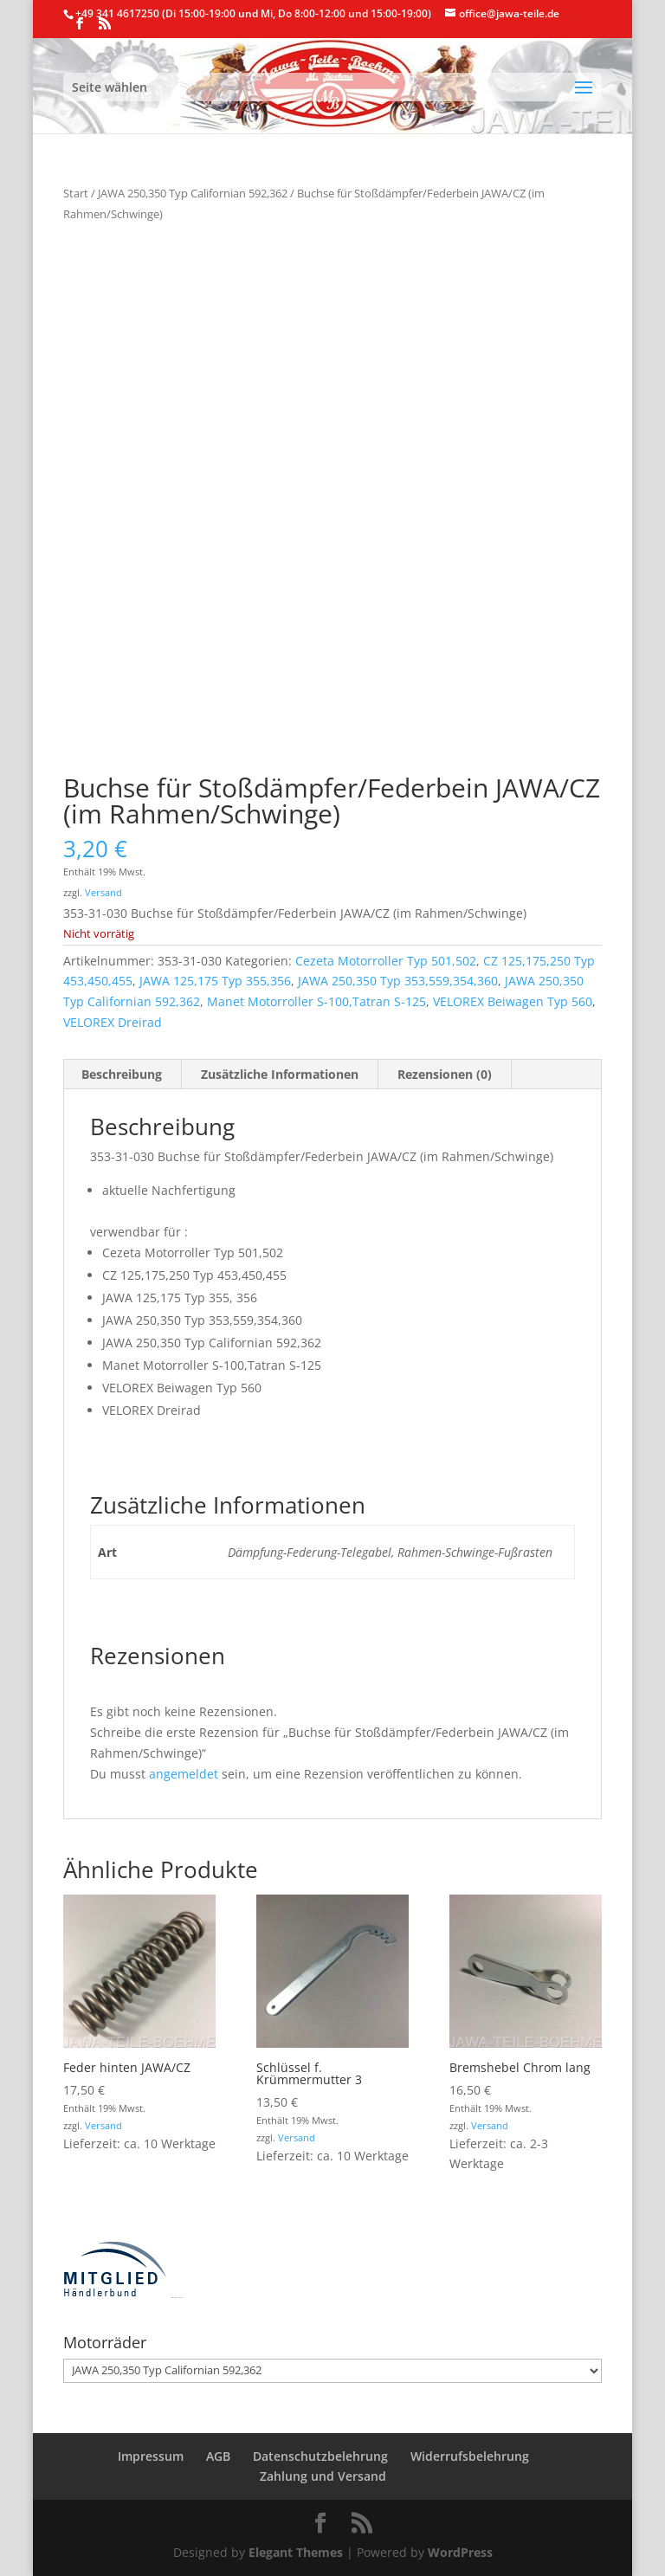 The width and height of the screenshot is (665, 2576). I want to click on WordPress, so click(460, 2552).